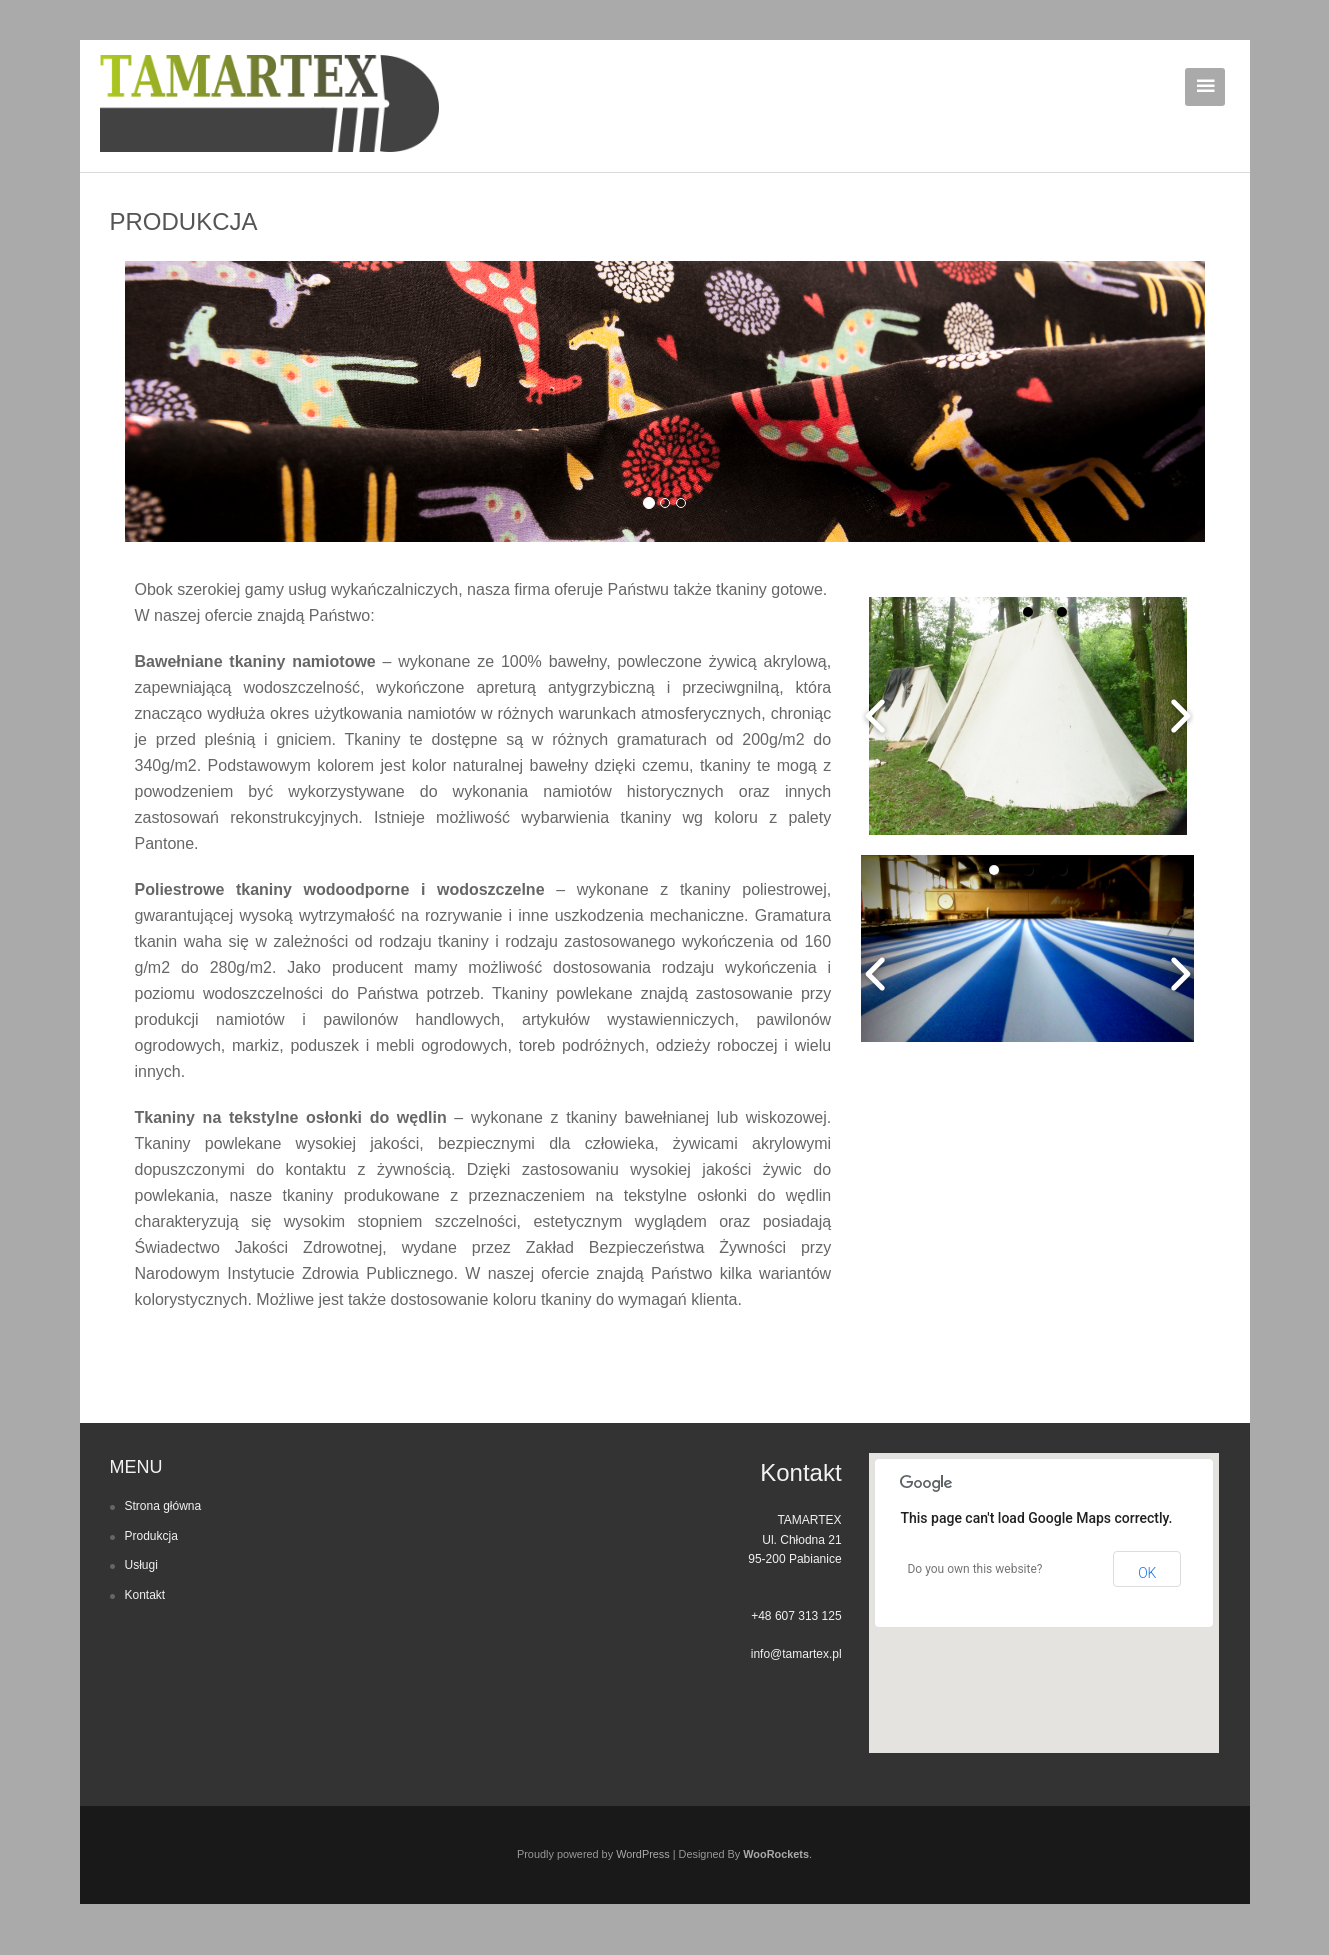 Image resolution: width=1329 pixels, height=1955 pixels. What do you see at coordinates (974, 1569) in the screenshot?
I see `Do you own this website?` at bounding box center [974, 1569].